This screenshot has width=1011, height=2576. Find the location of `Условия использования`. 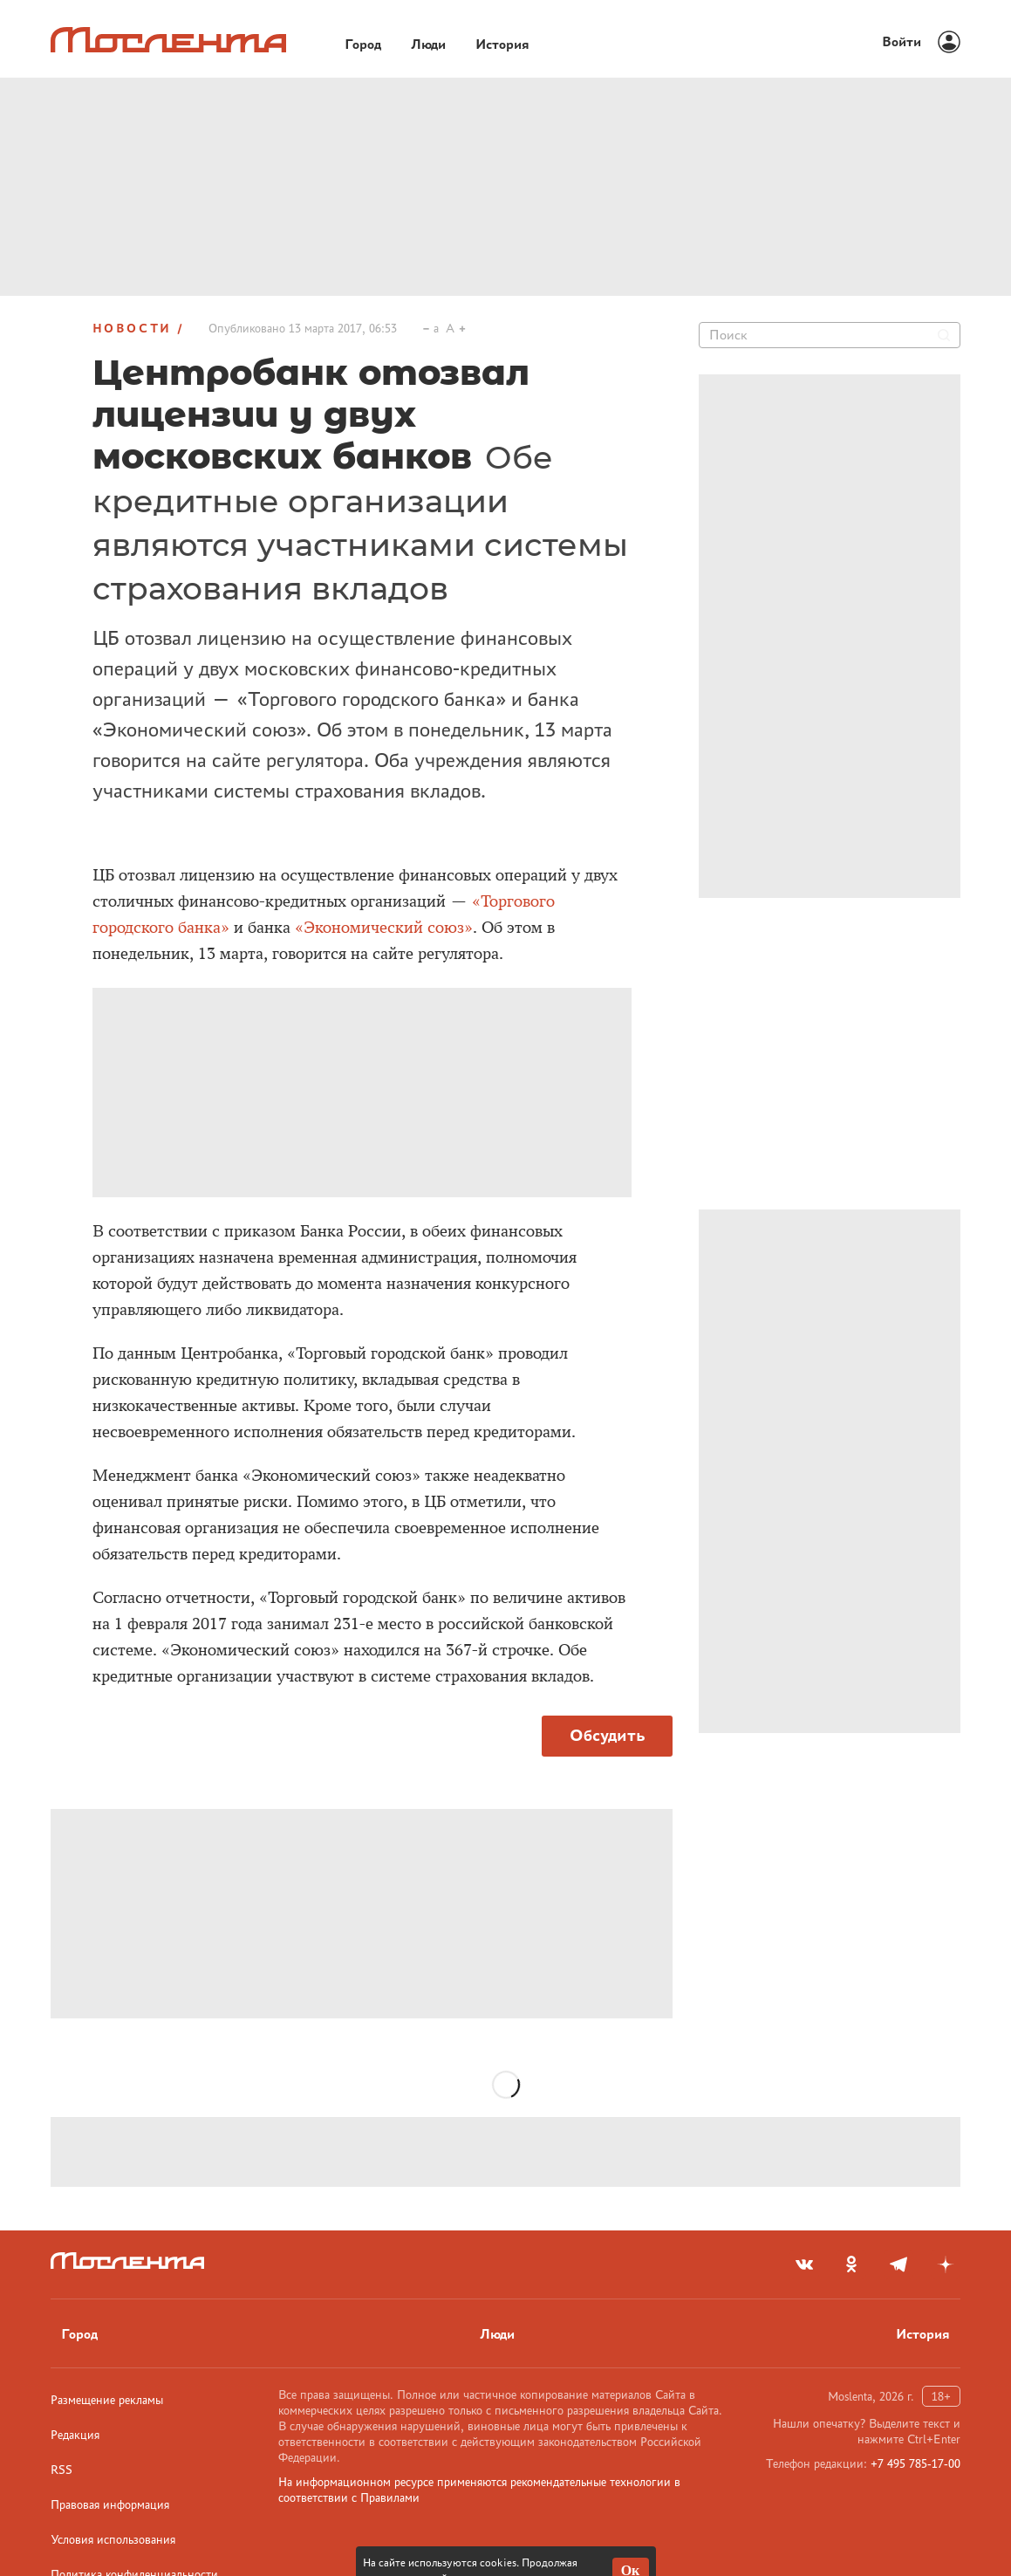

Условия использования is located at coordinates (113, 2539).